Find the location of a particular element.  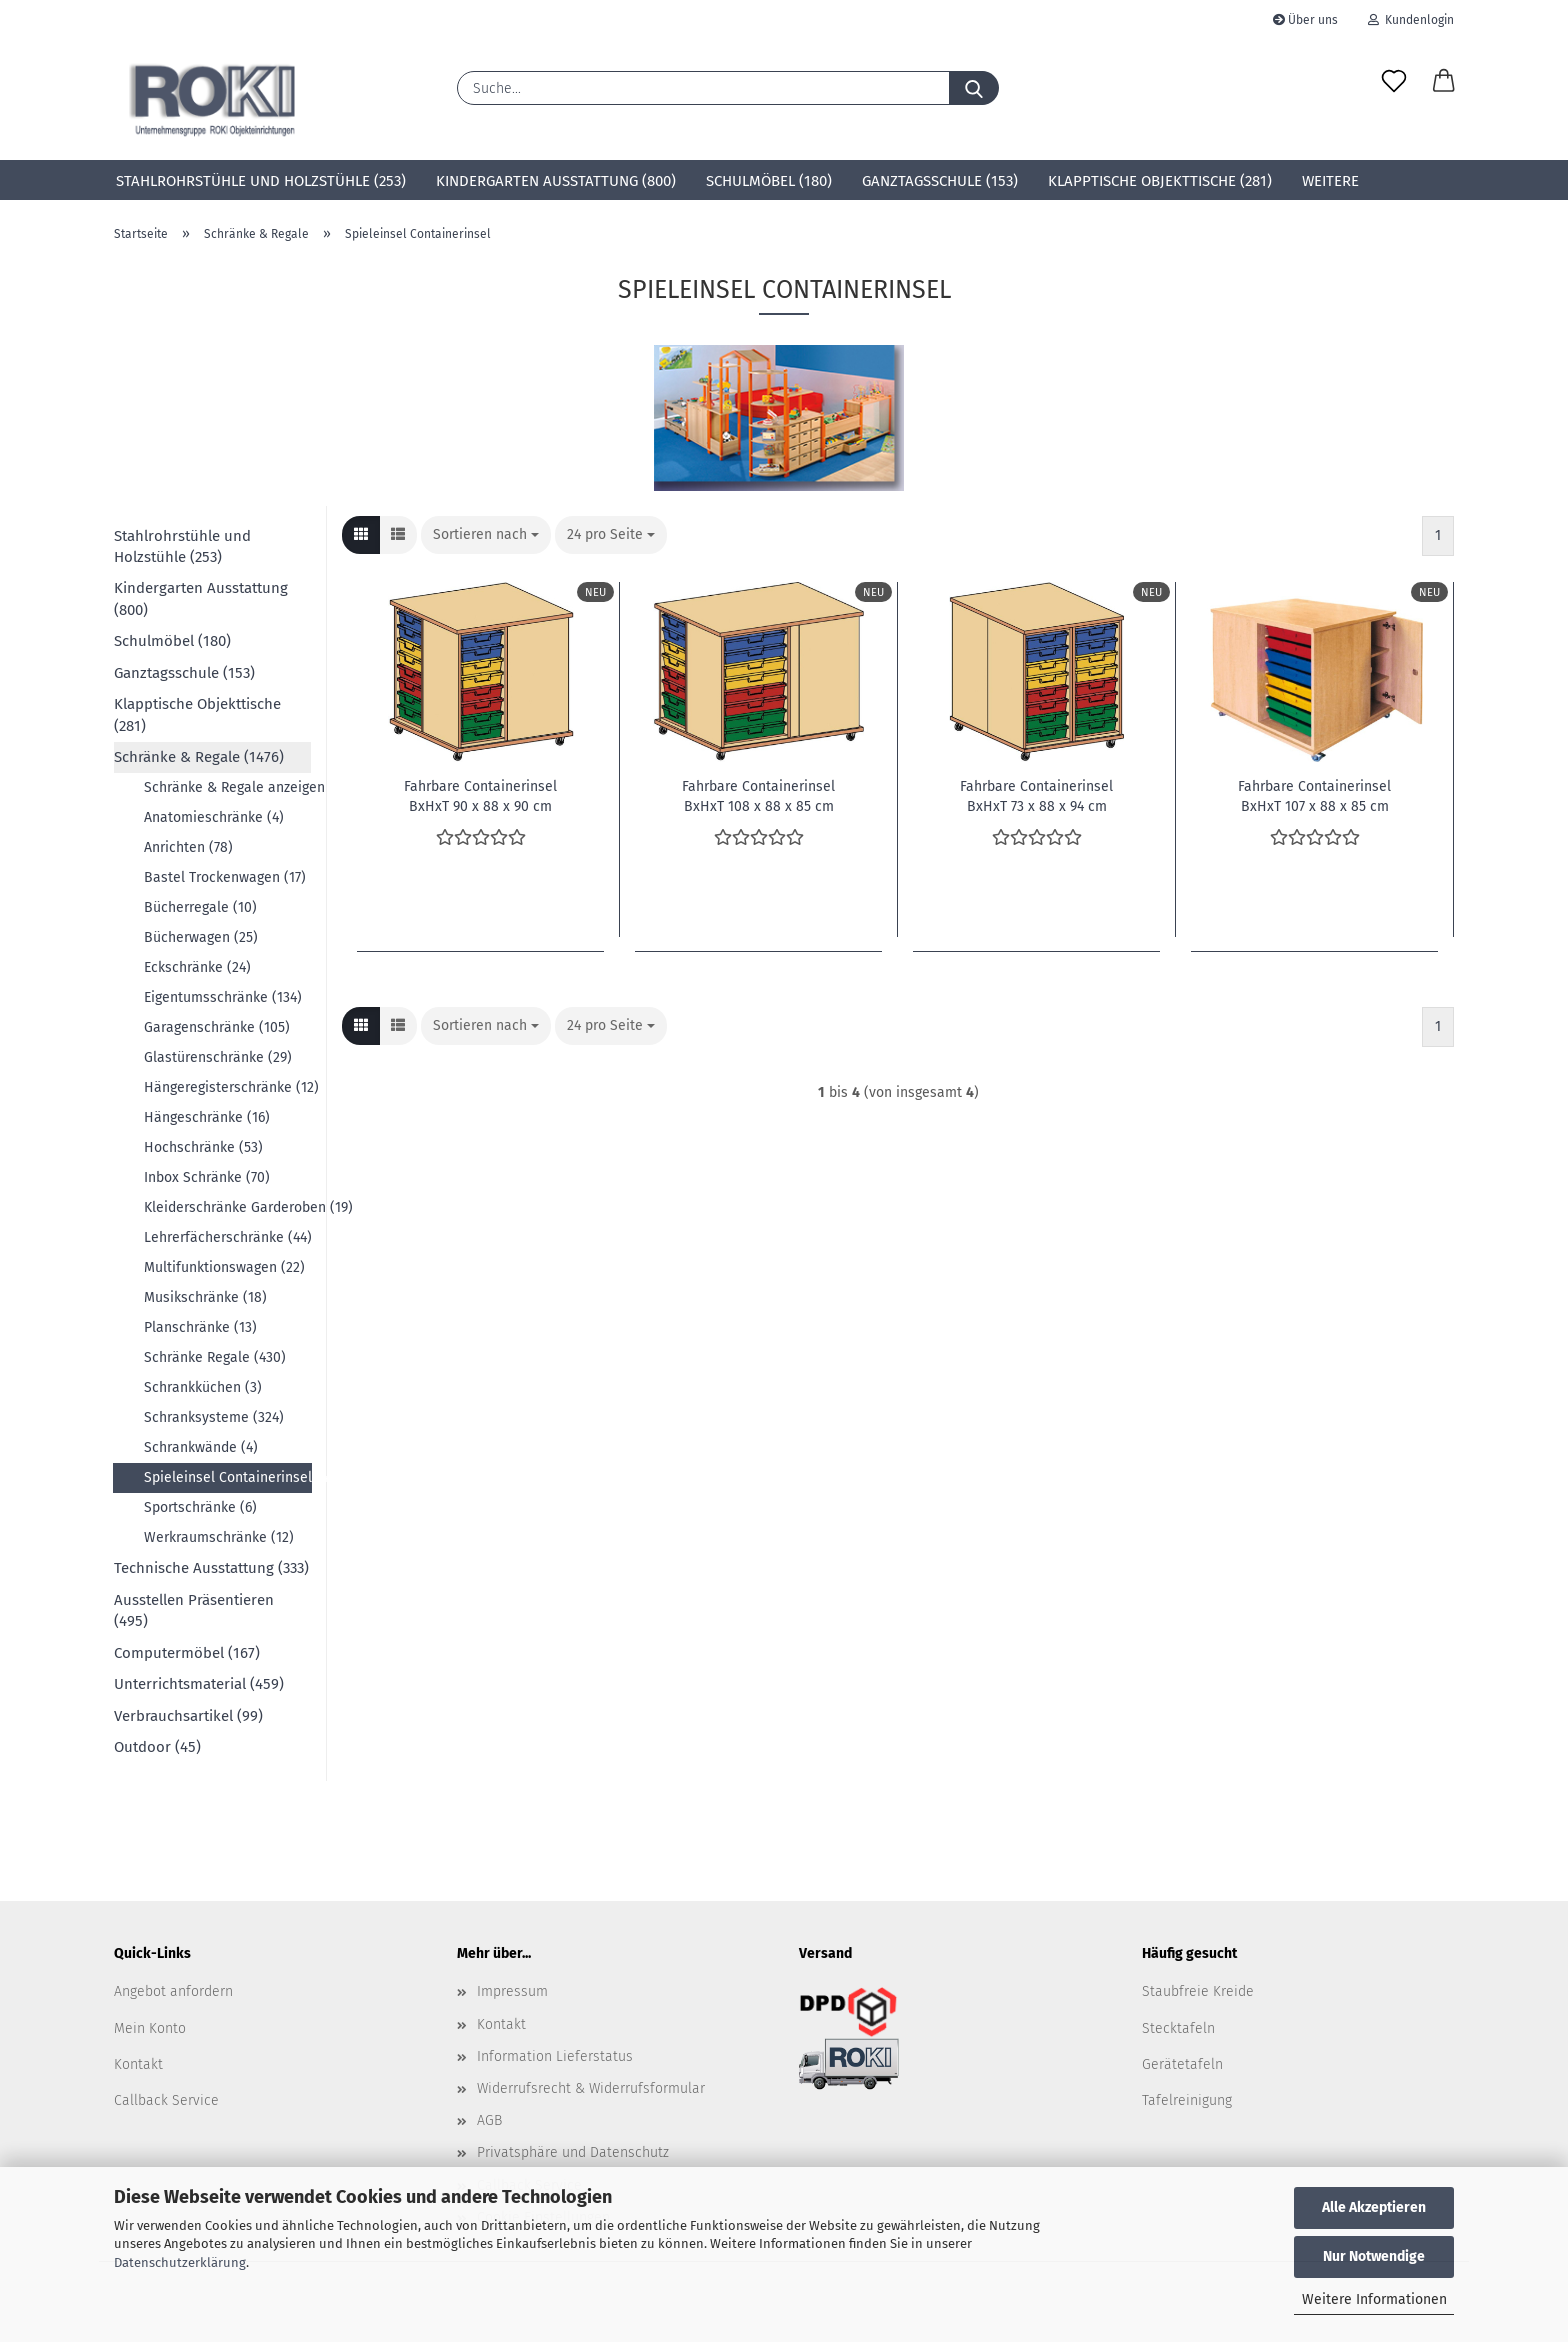

Mein Konto is located at coordinates (150, 2028).